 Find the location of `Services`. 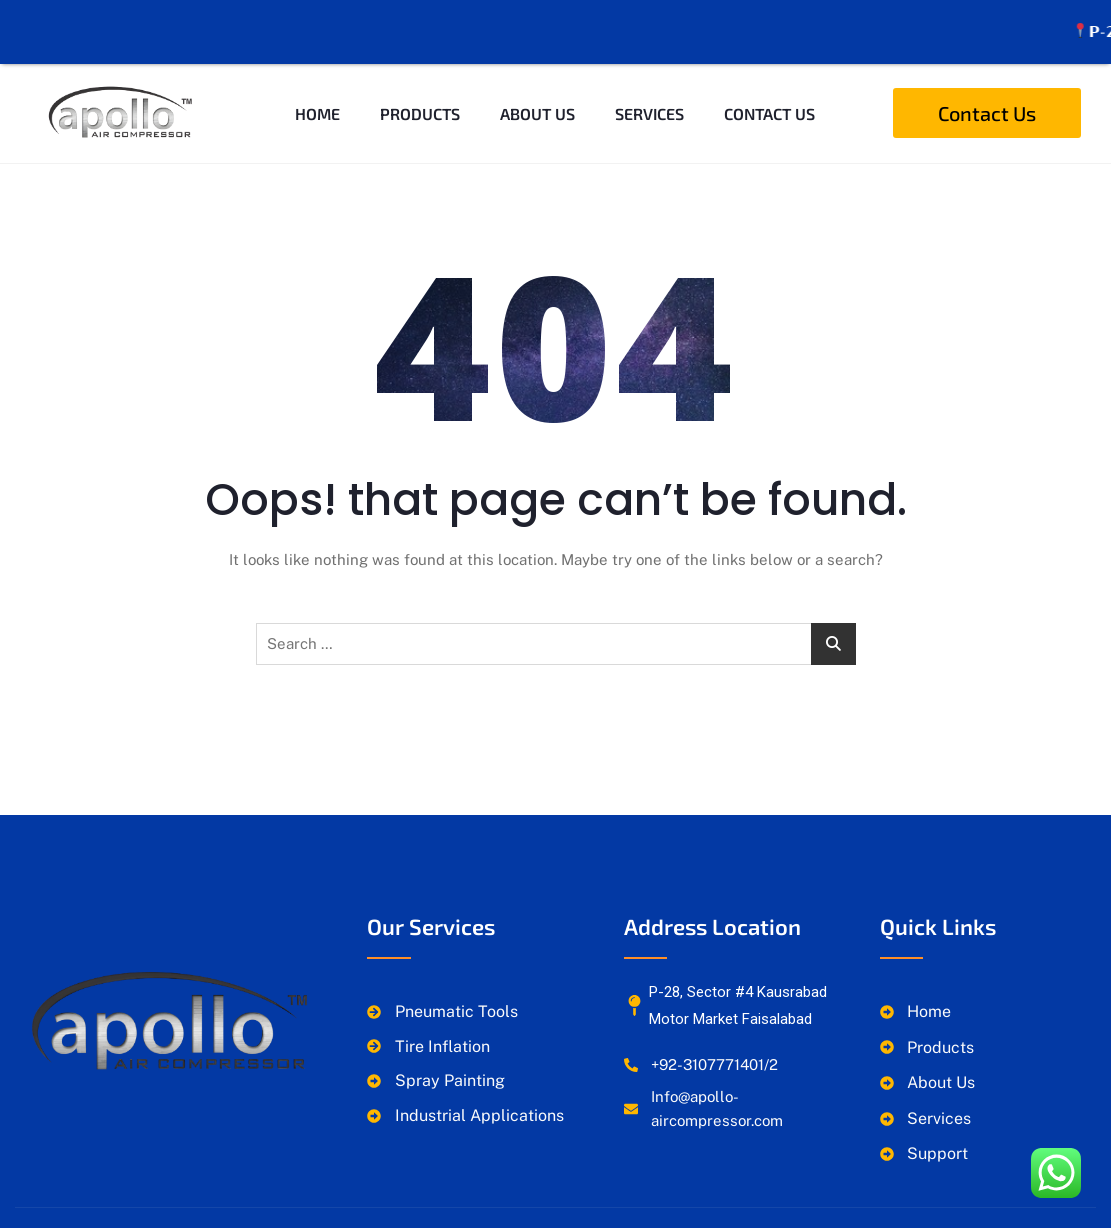

Services is located at coordinates (649, 92).